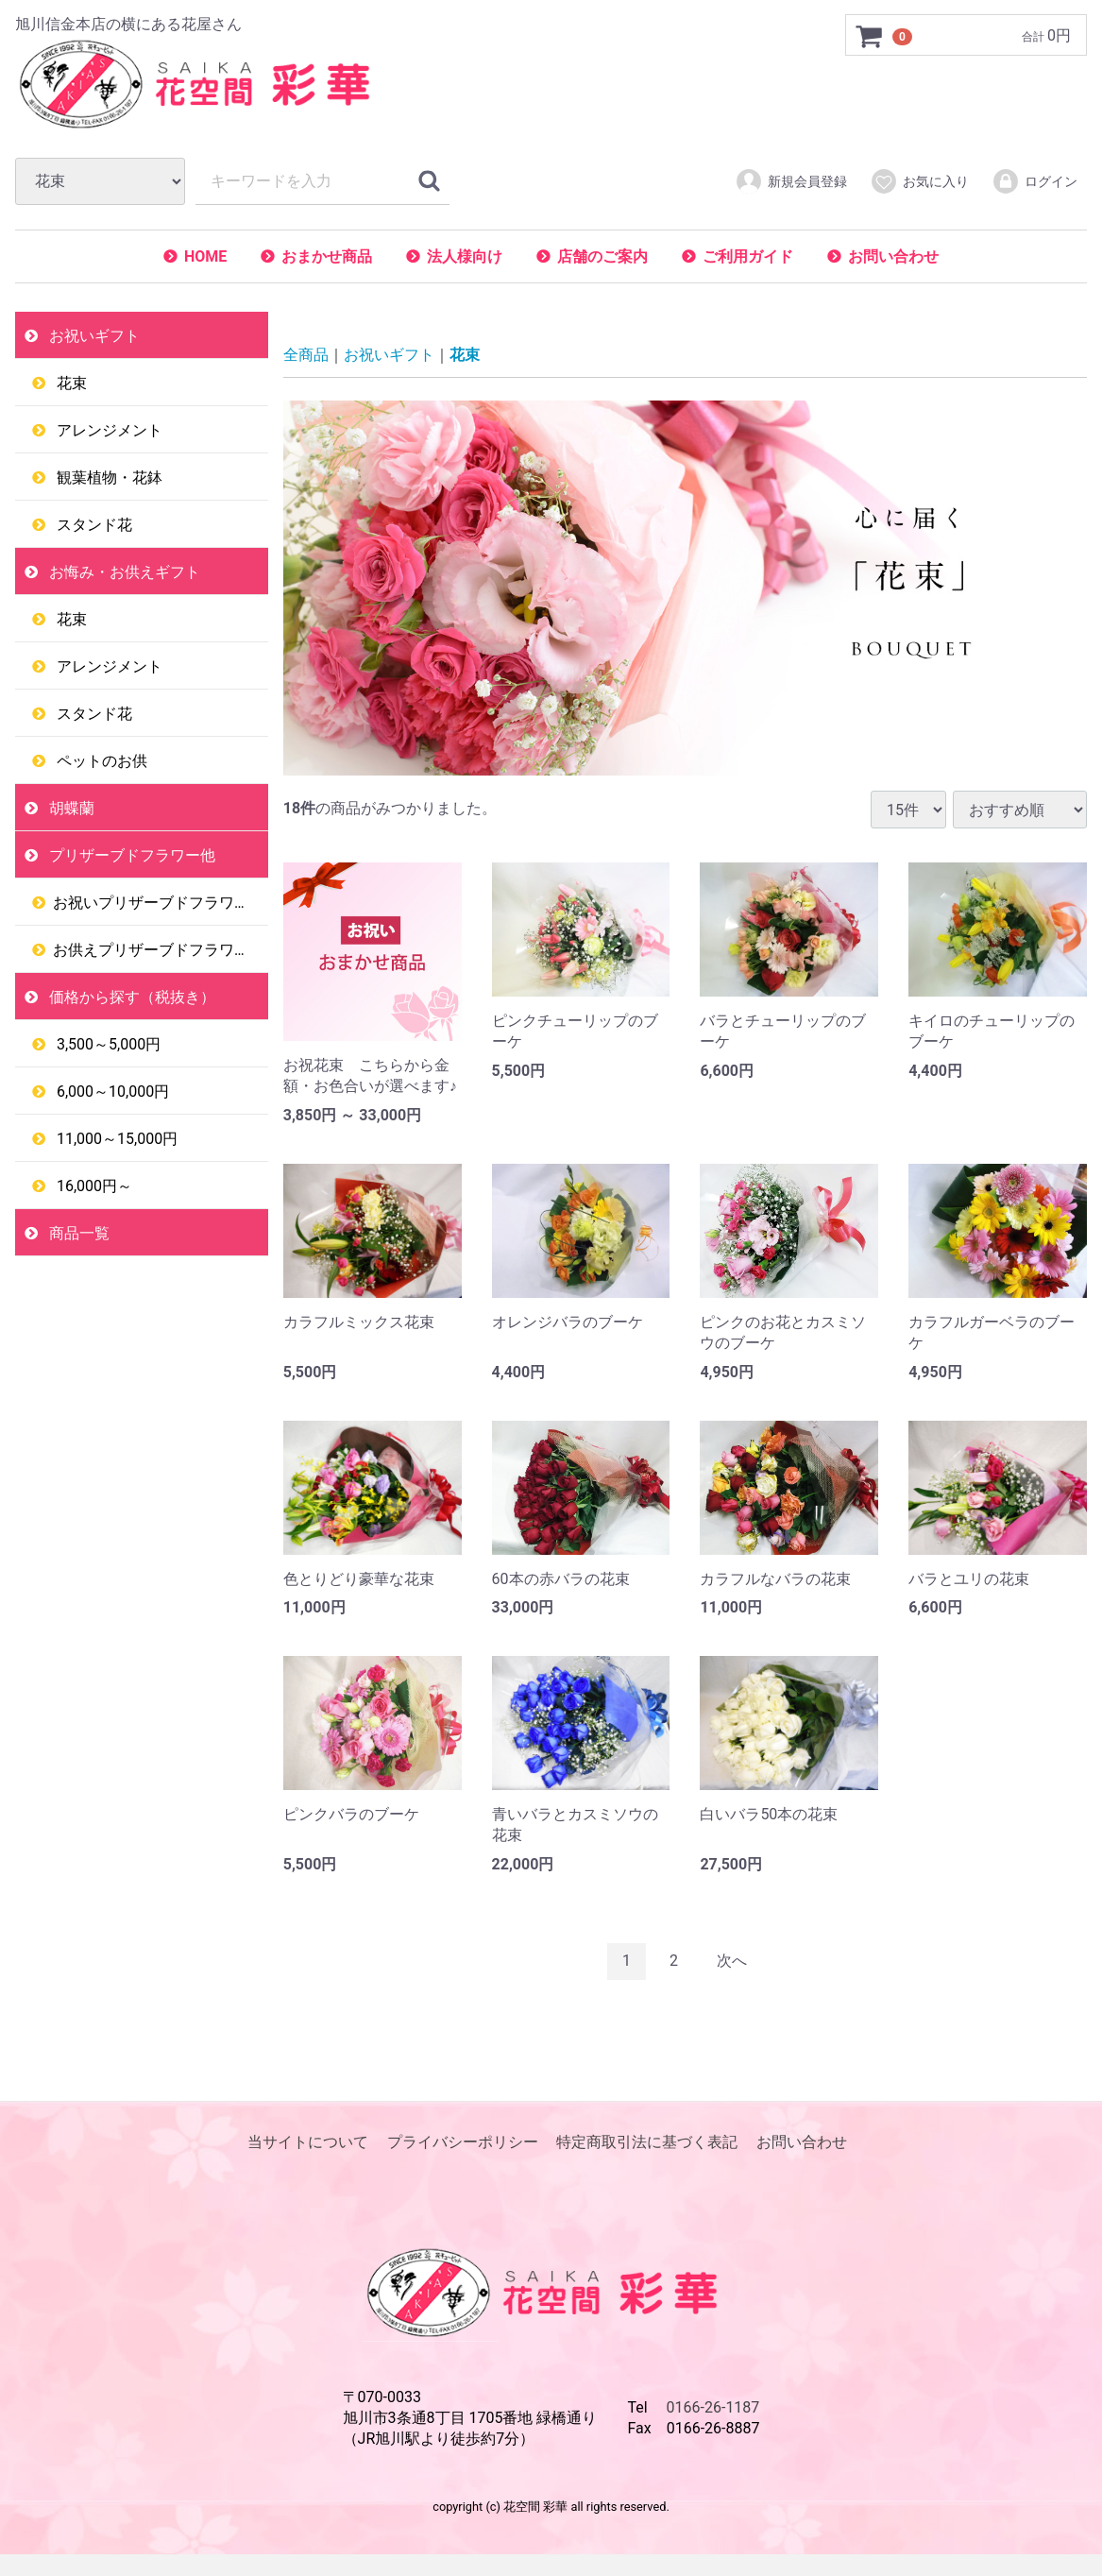 The height and width of the screenshot is (2576, 1102). What do you see at coordinates (92, 525) in the screenshot?
I see `スタンド花` at bounding box center [92, 525].